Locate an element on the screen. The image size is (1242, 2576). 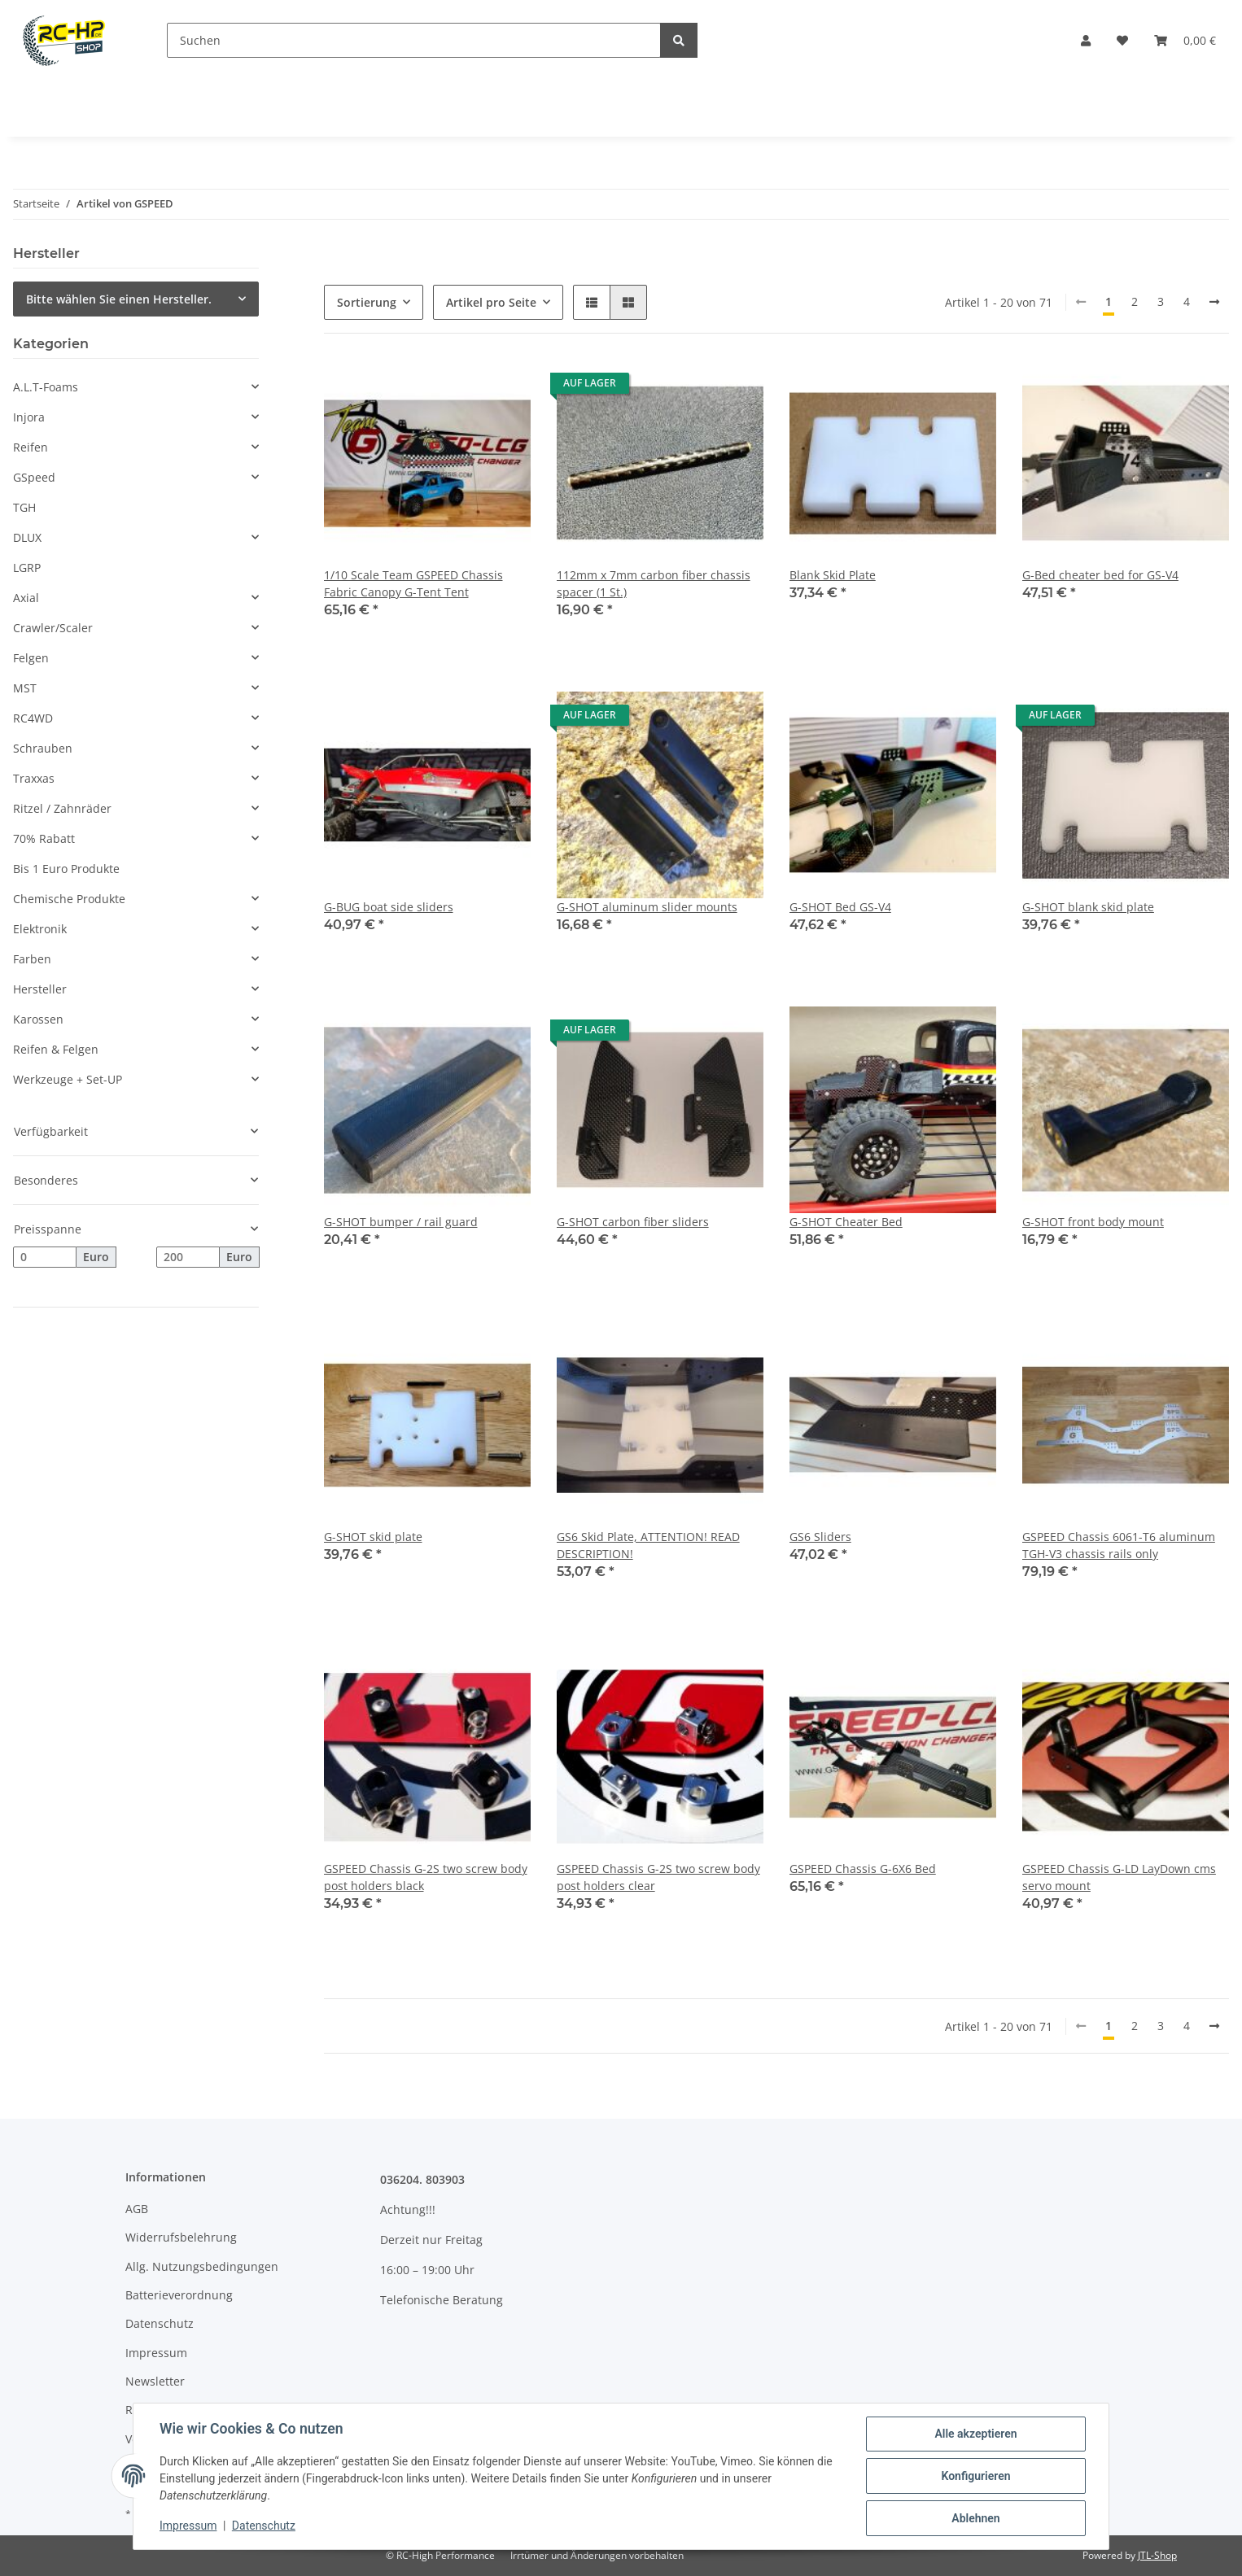
G-SHOT front body mount is located at coordinates (1093, 1221).